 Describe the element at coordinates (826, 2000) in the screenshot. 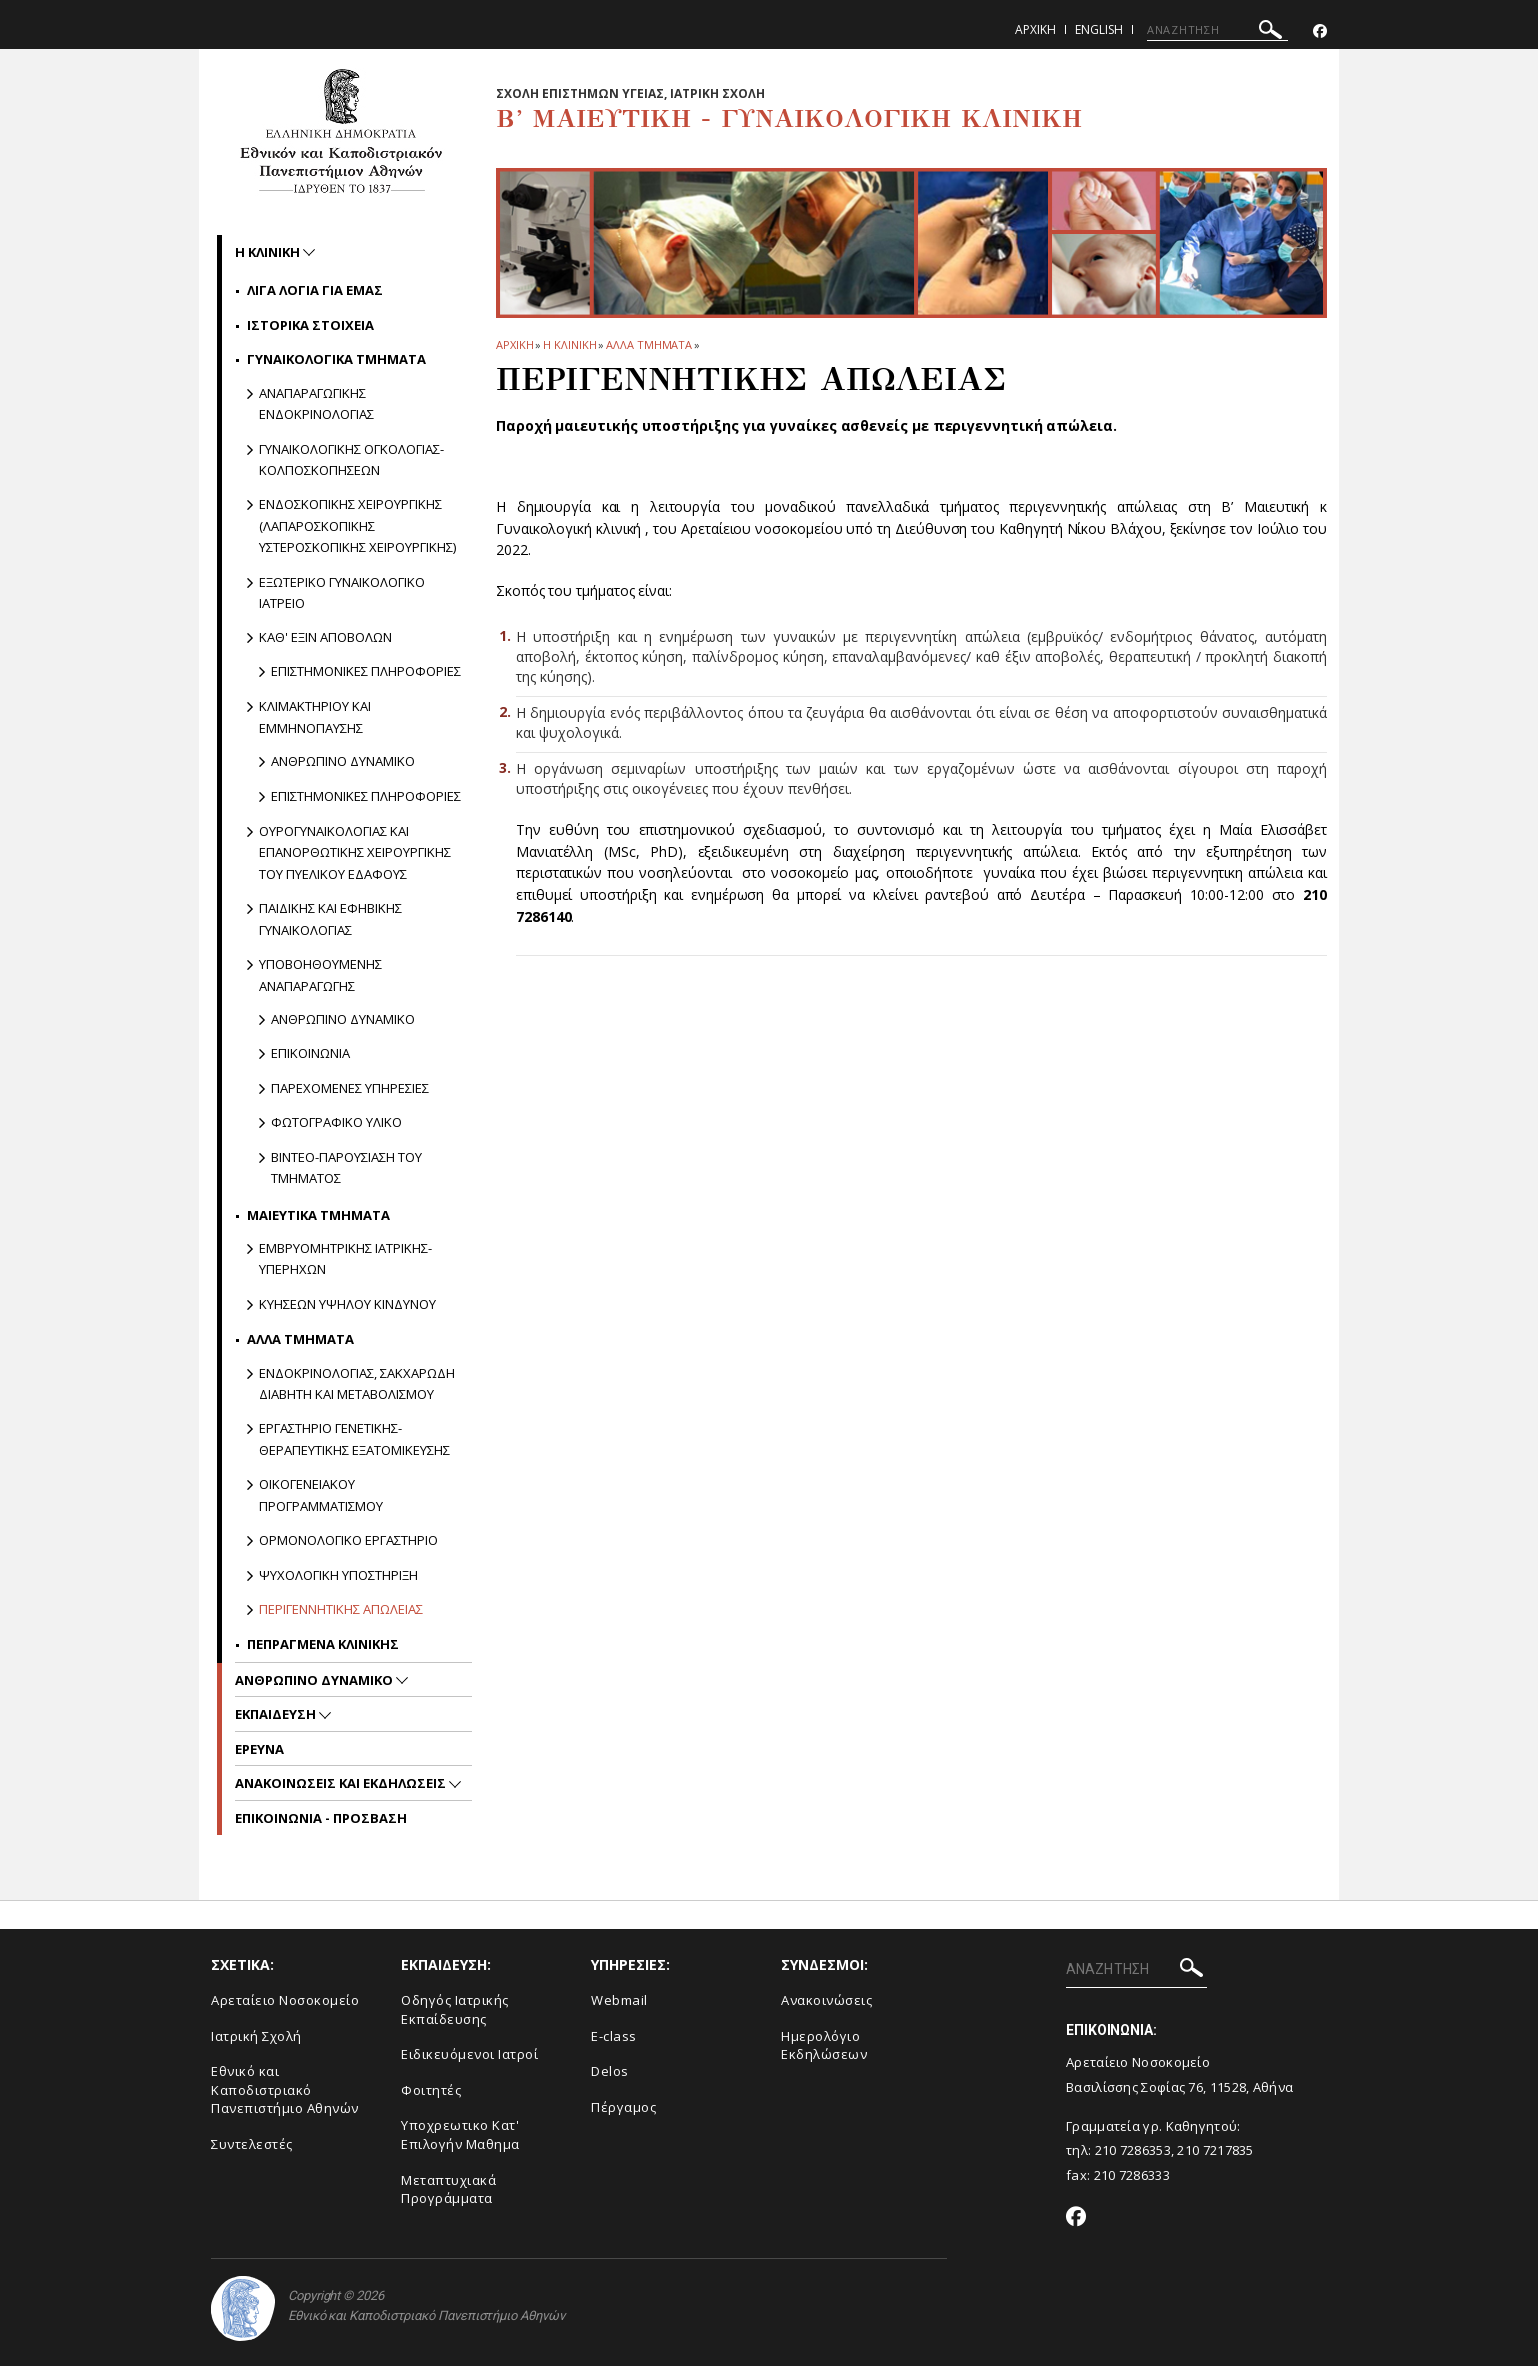

I see `Ανακοινώσεις` at that location.